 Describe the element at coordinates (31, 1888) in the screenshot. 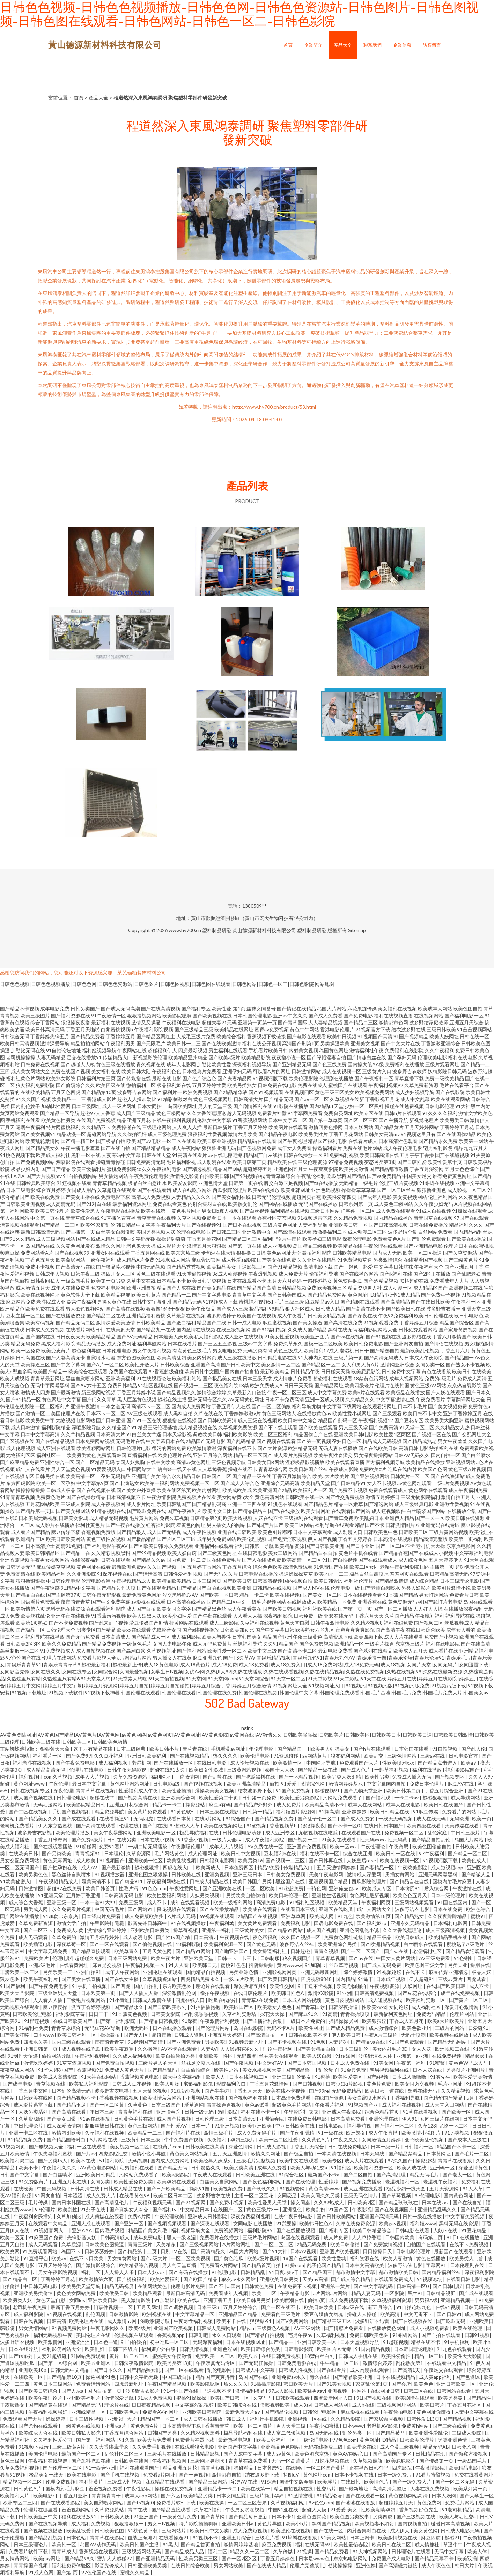

I see `日韩激情图` at that location.